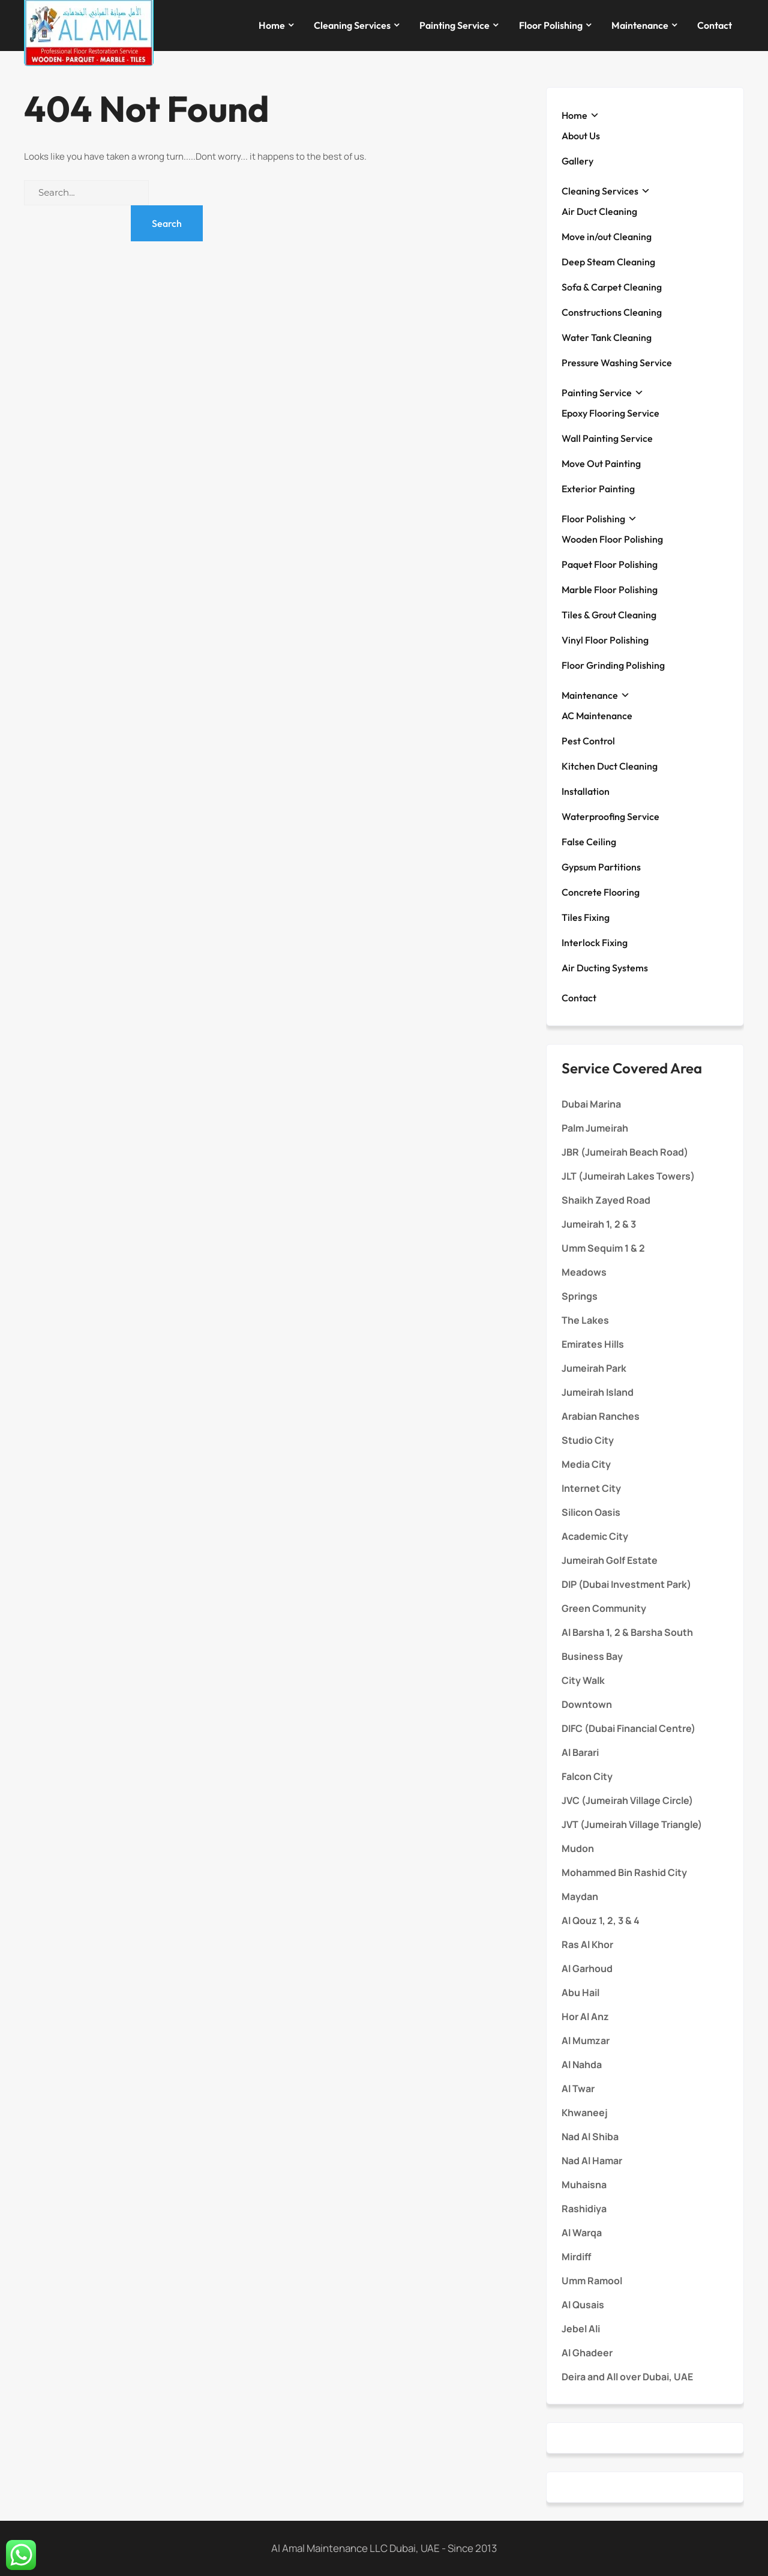 The image size is (768, 2576). What do you see at coordinates (454, 25) in the screenshot?
I see `Painting Service` at bounding box center [454, 25].